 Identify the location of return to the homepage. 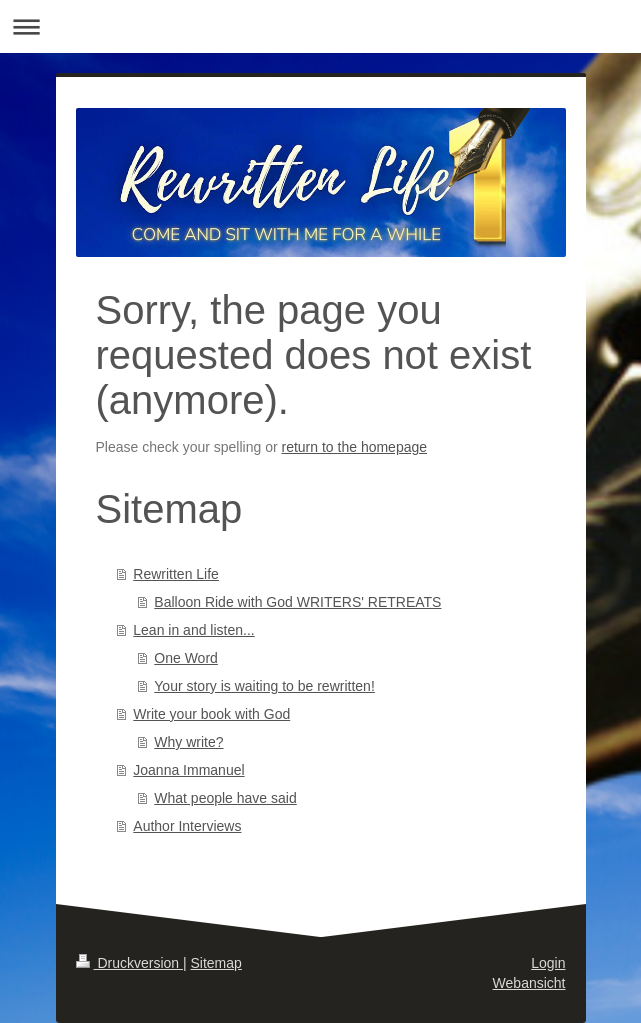
(355, 447).